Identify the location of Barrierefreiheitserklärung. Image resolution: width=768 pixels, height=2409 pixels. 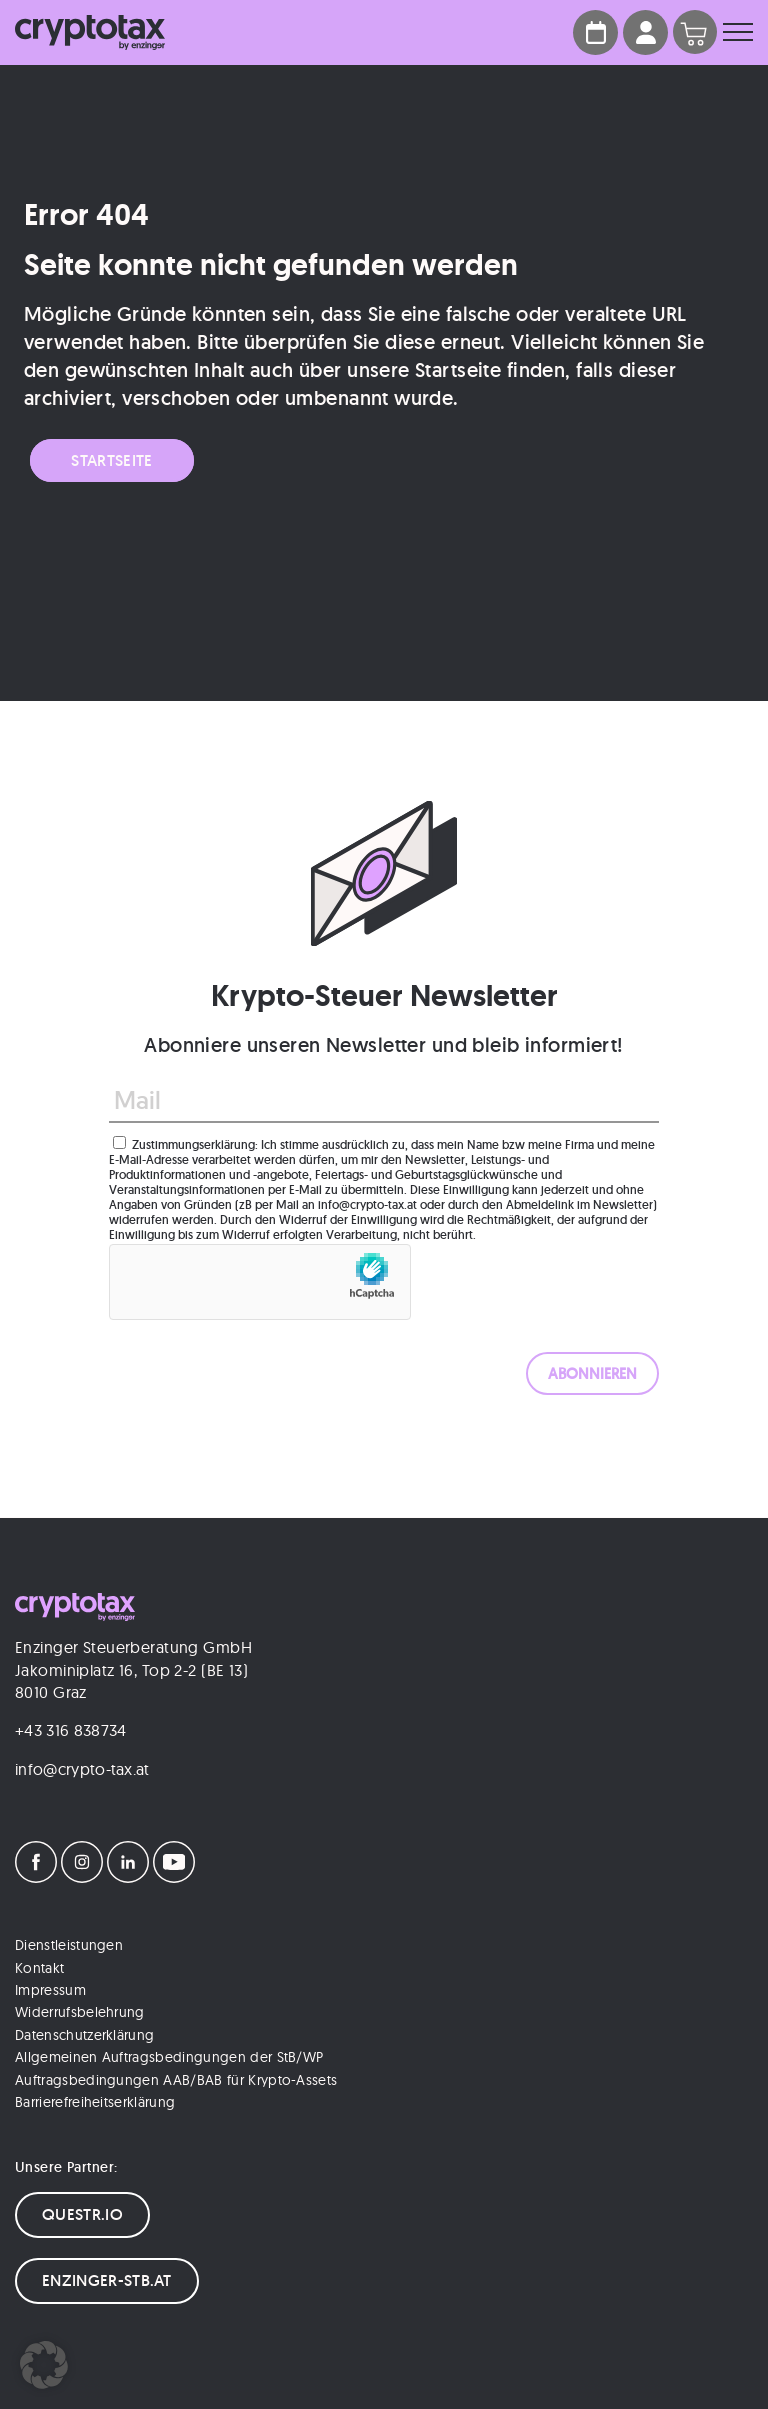
(95, 2102).